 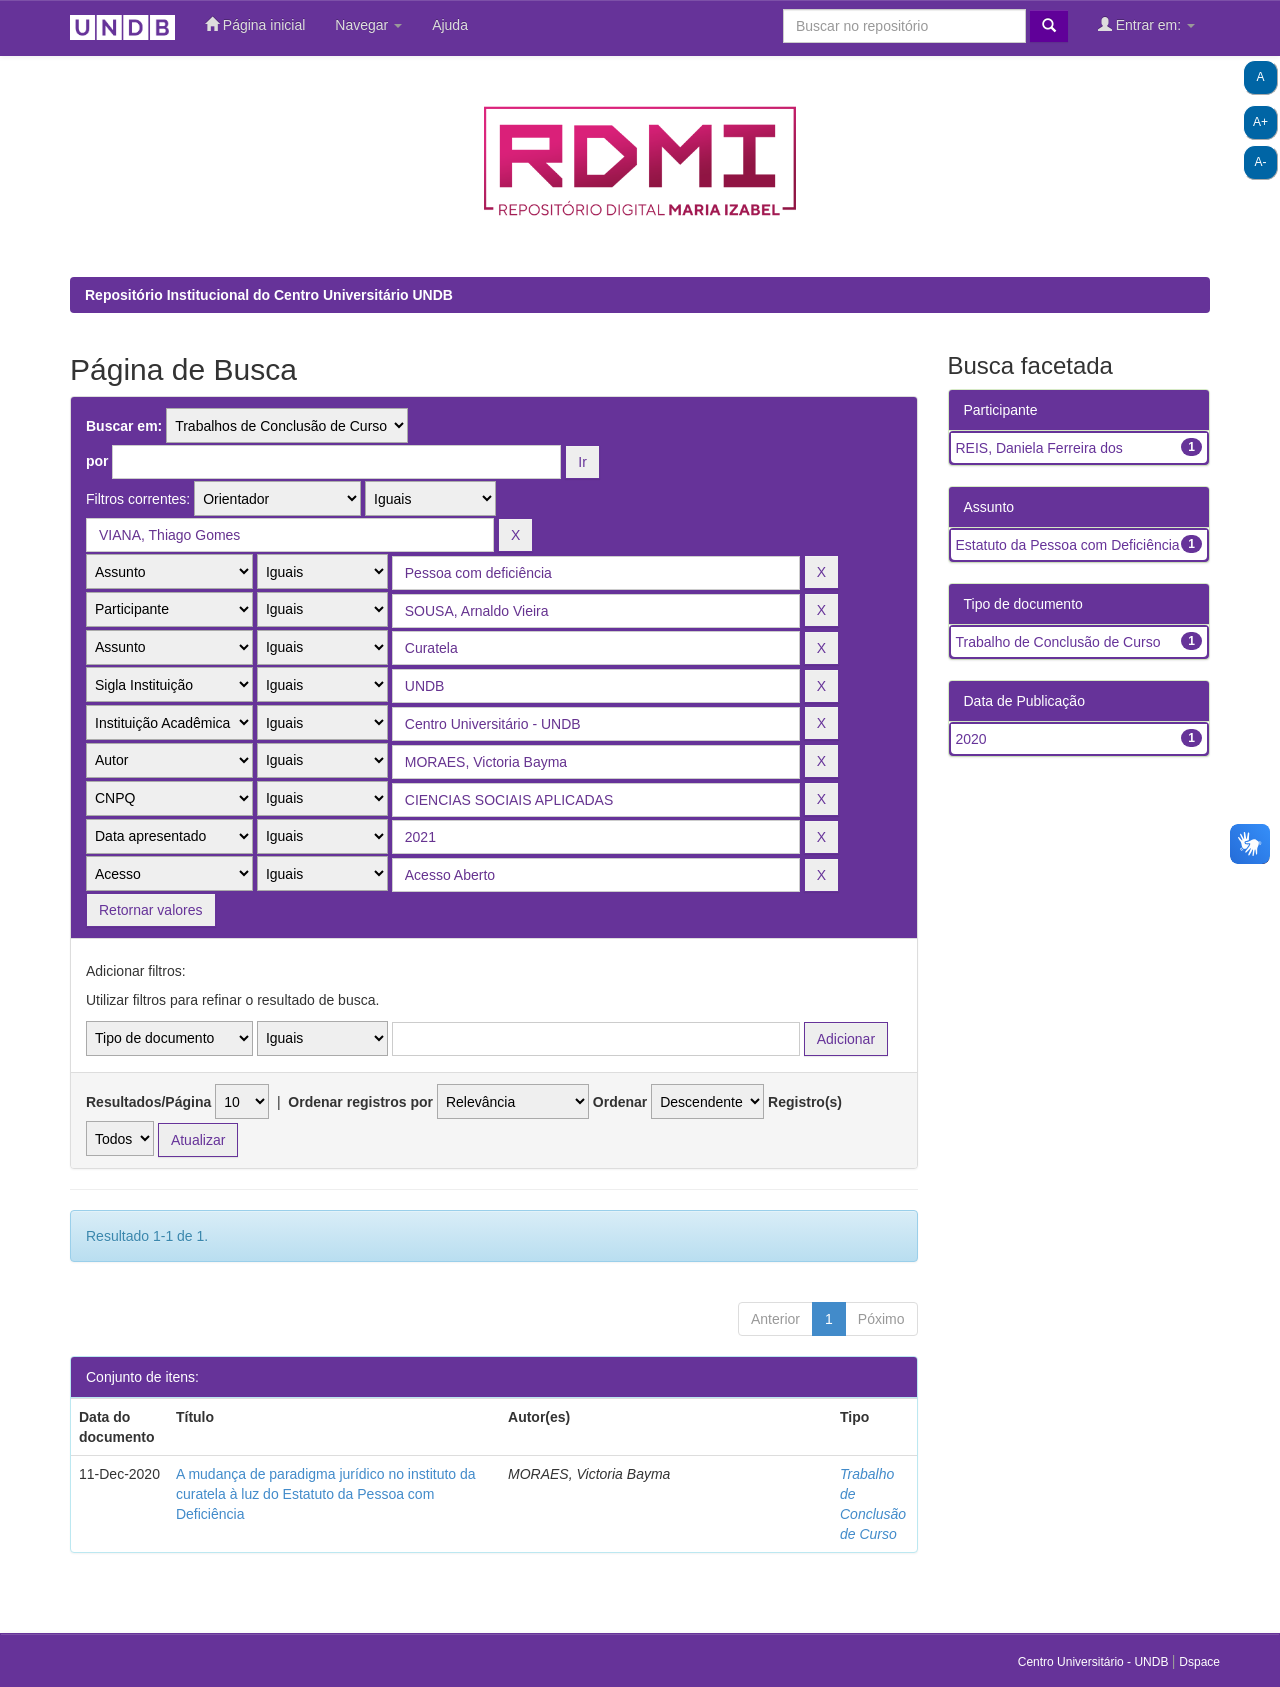 What do you see at coordinates (368, 25) in the screenshot?
I see `Navegar` at bounding box center [368, 25].